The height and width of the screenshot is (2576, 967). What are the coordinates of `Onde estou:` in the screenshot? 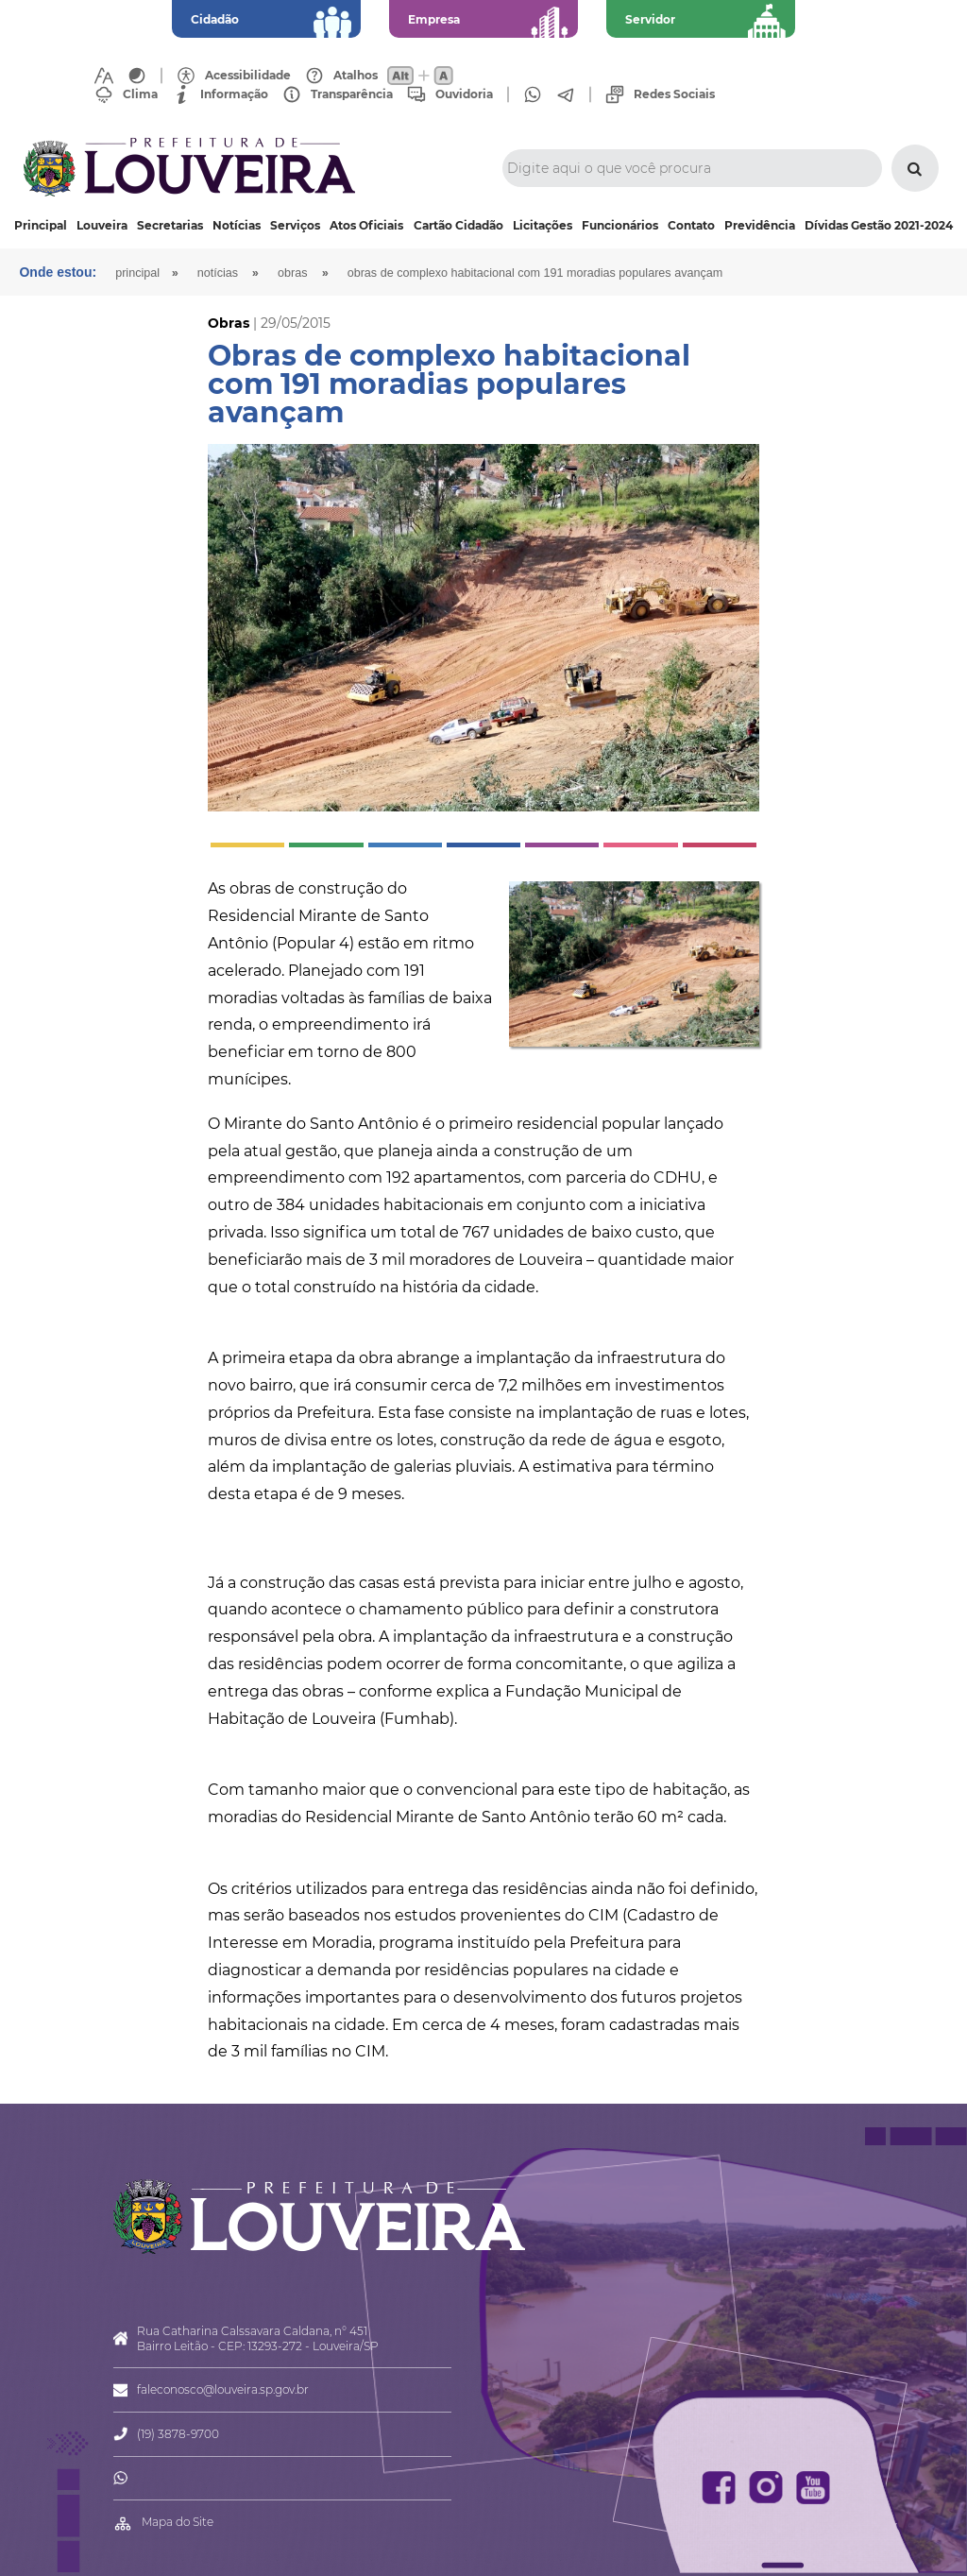 It's located at (57, 272).